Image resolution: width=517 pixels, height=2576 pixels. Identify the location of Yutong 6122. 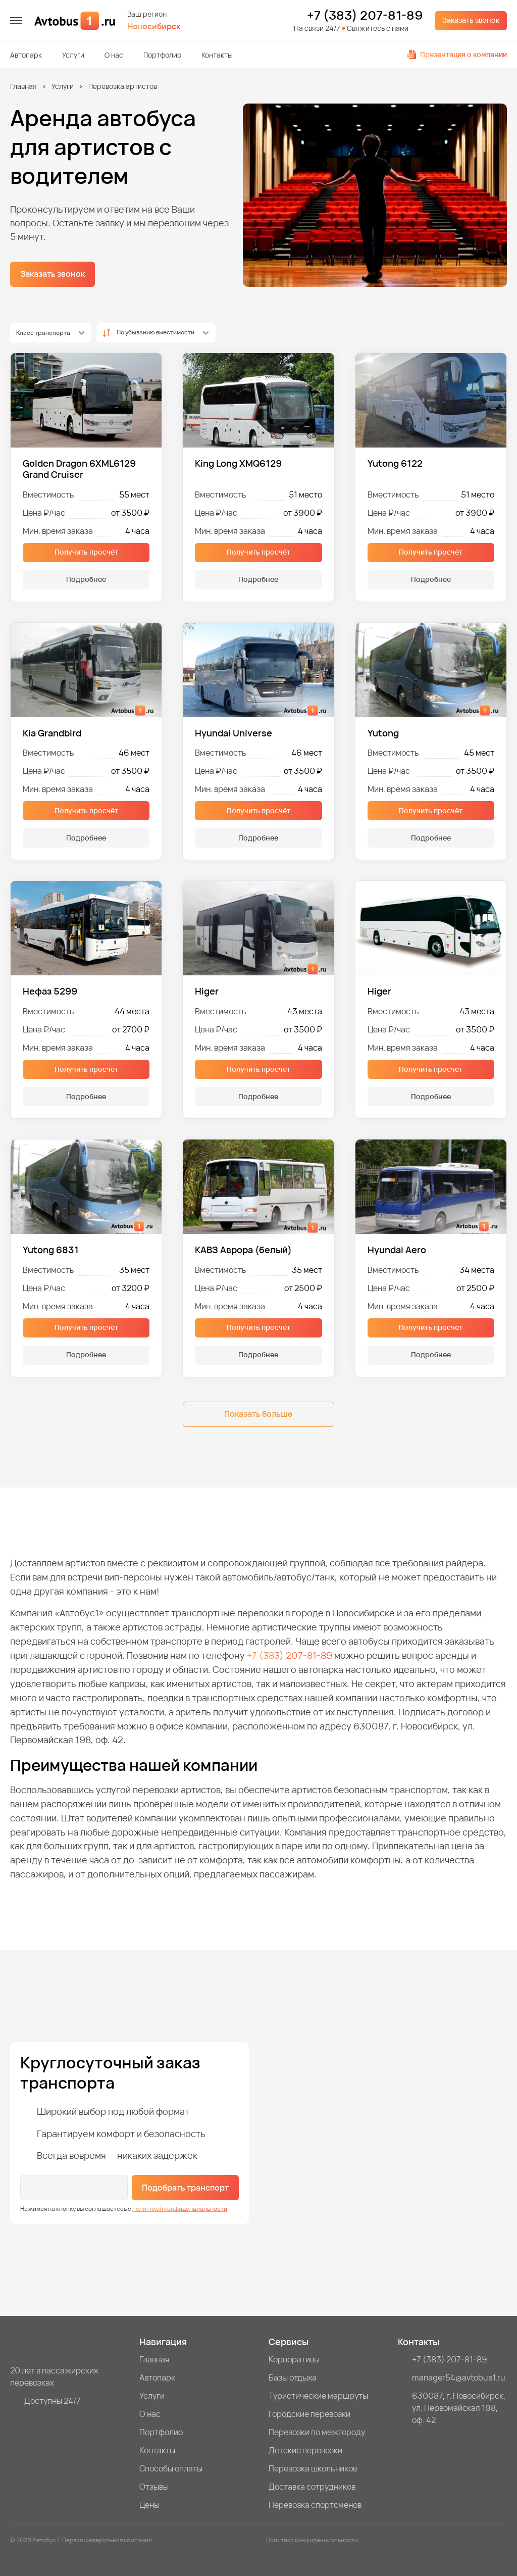
(395, 463).